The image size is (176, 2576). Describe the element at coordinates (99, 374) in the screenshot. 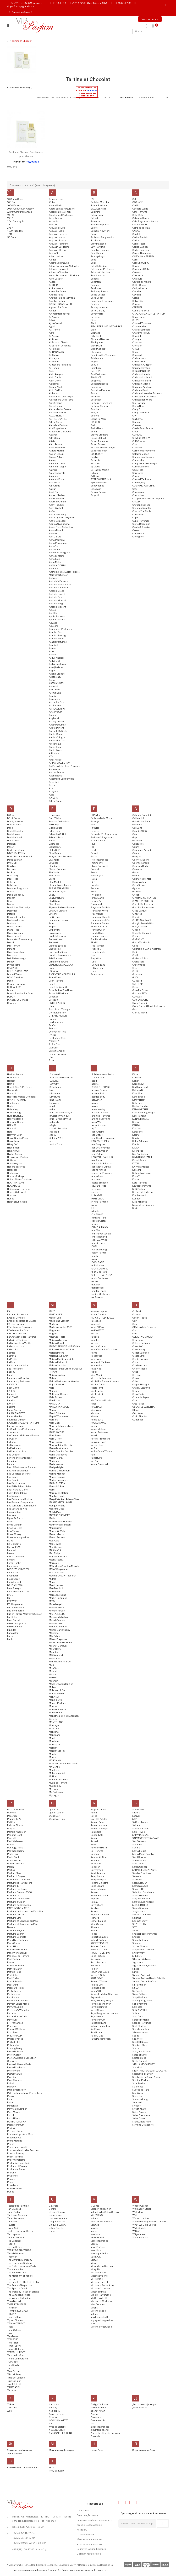

I see `Bon Parfumeur` at that location.